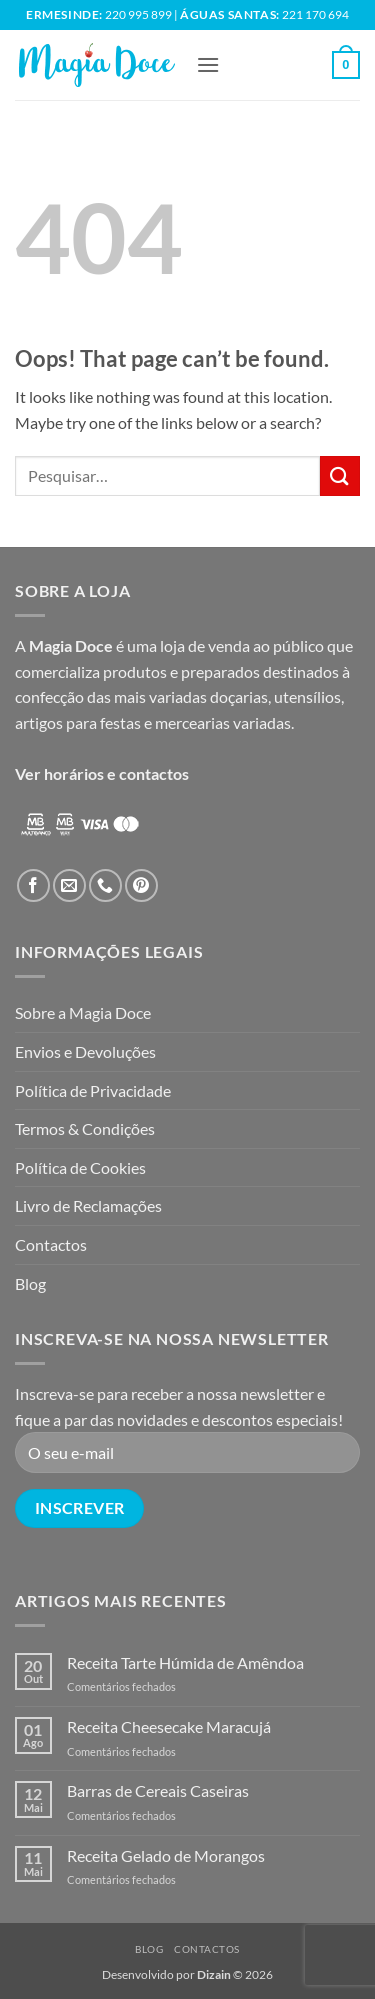 The height and width of the screenshot is (1999, 375). Describe the element at coordinates (166, 1855) in the screenshot. I see `Receita Gelado de Morangos` at that location.